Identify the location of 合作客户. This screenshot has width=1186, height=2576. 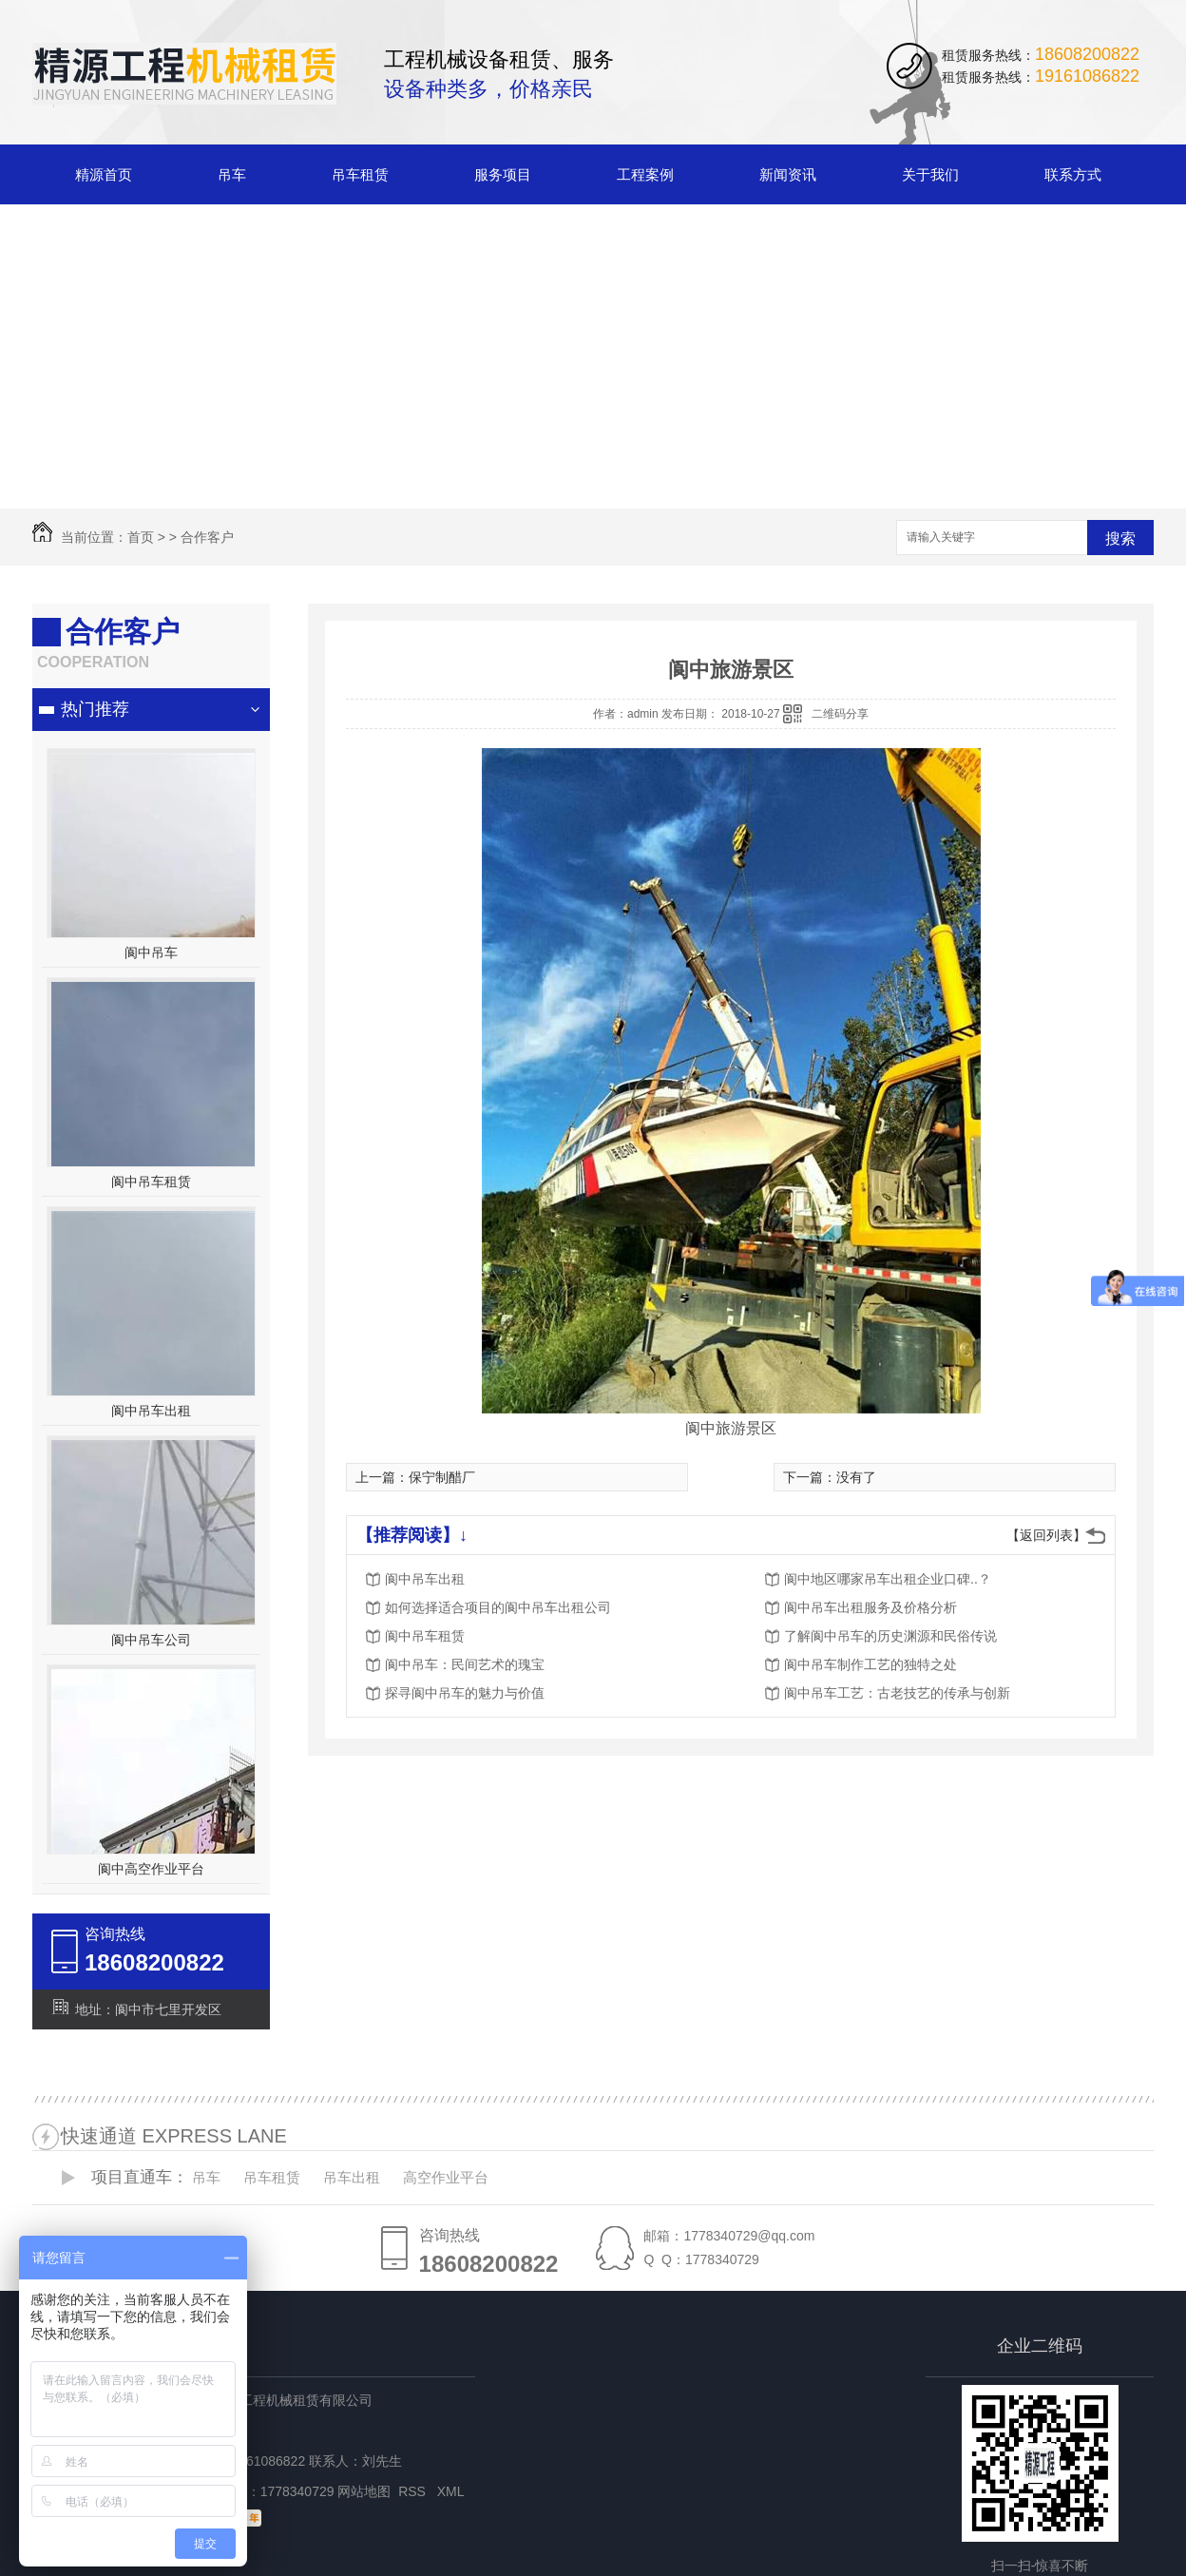
(207, 537).